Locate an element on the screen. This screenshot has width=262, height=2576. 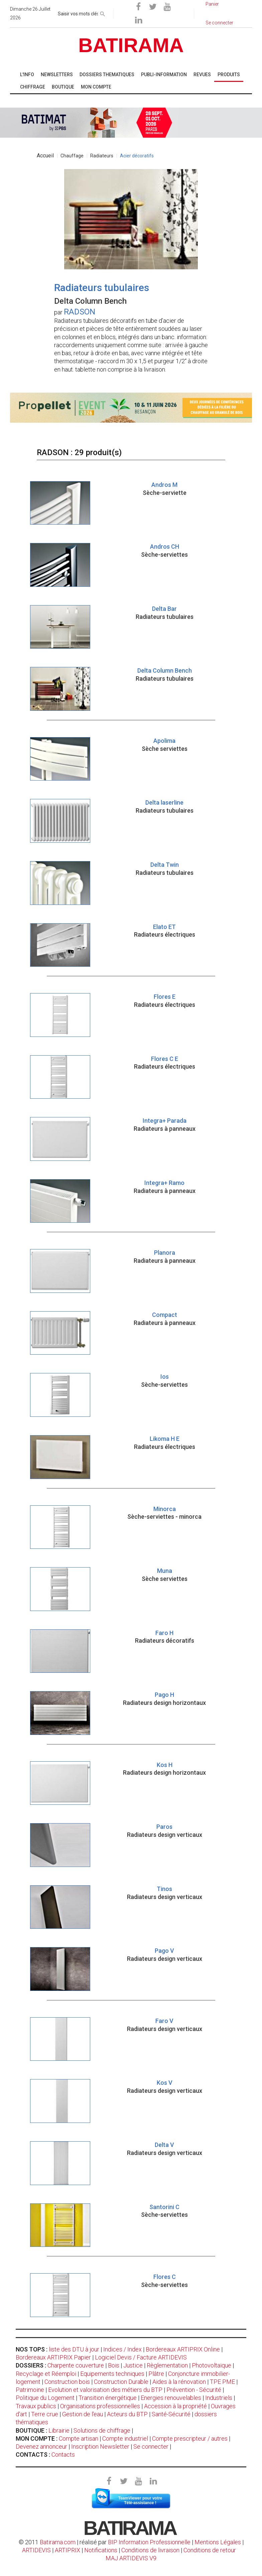
Gestion de l'eau is located at coordinates (82, 2414).